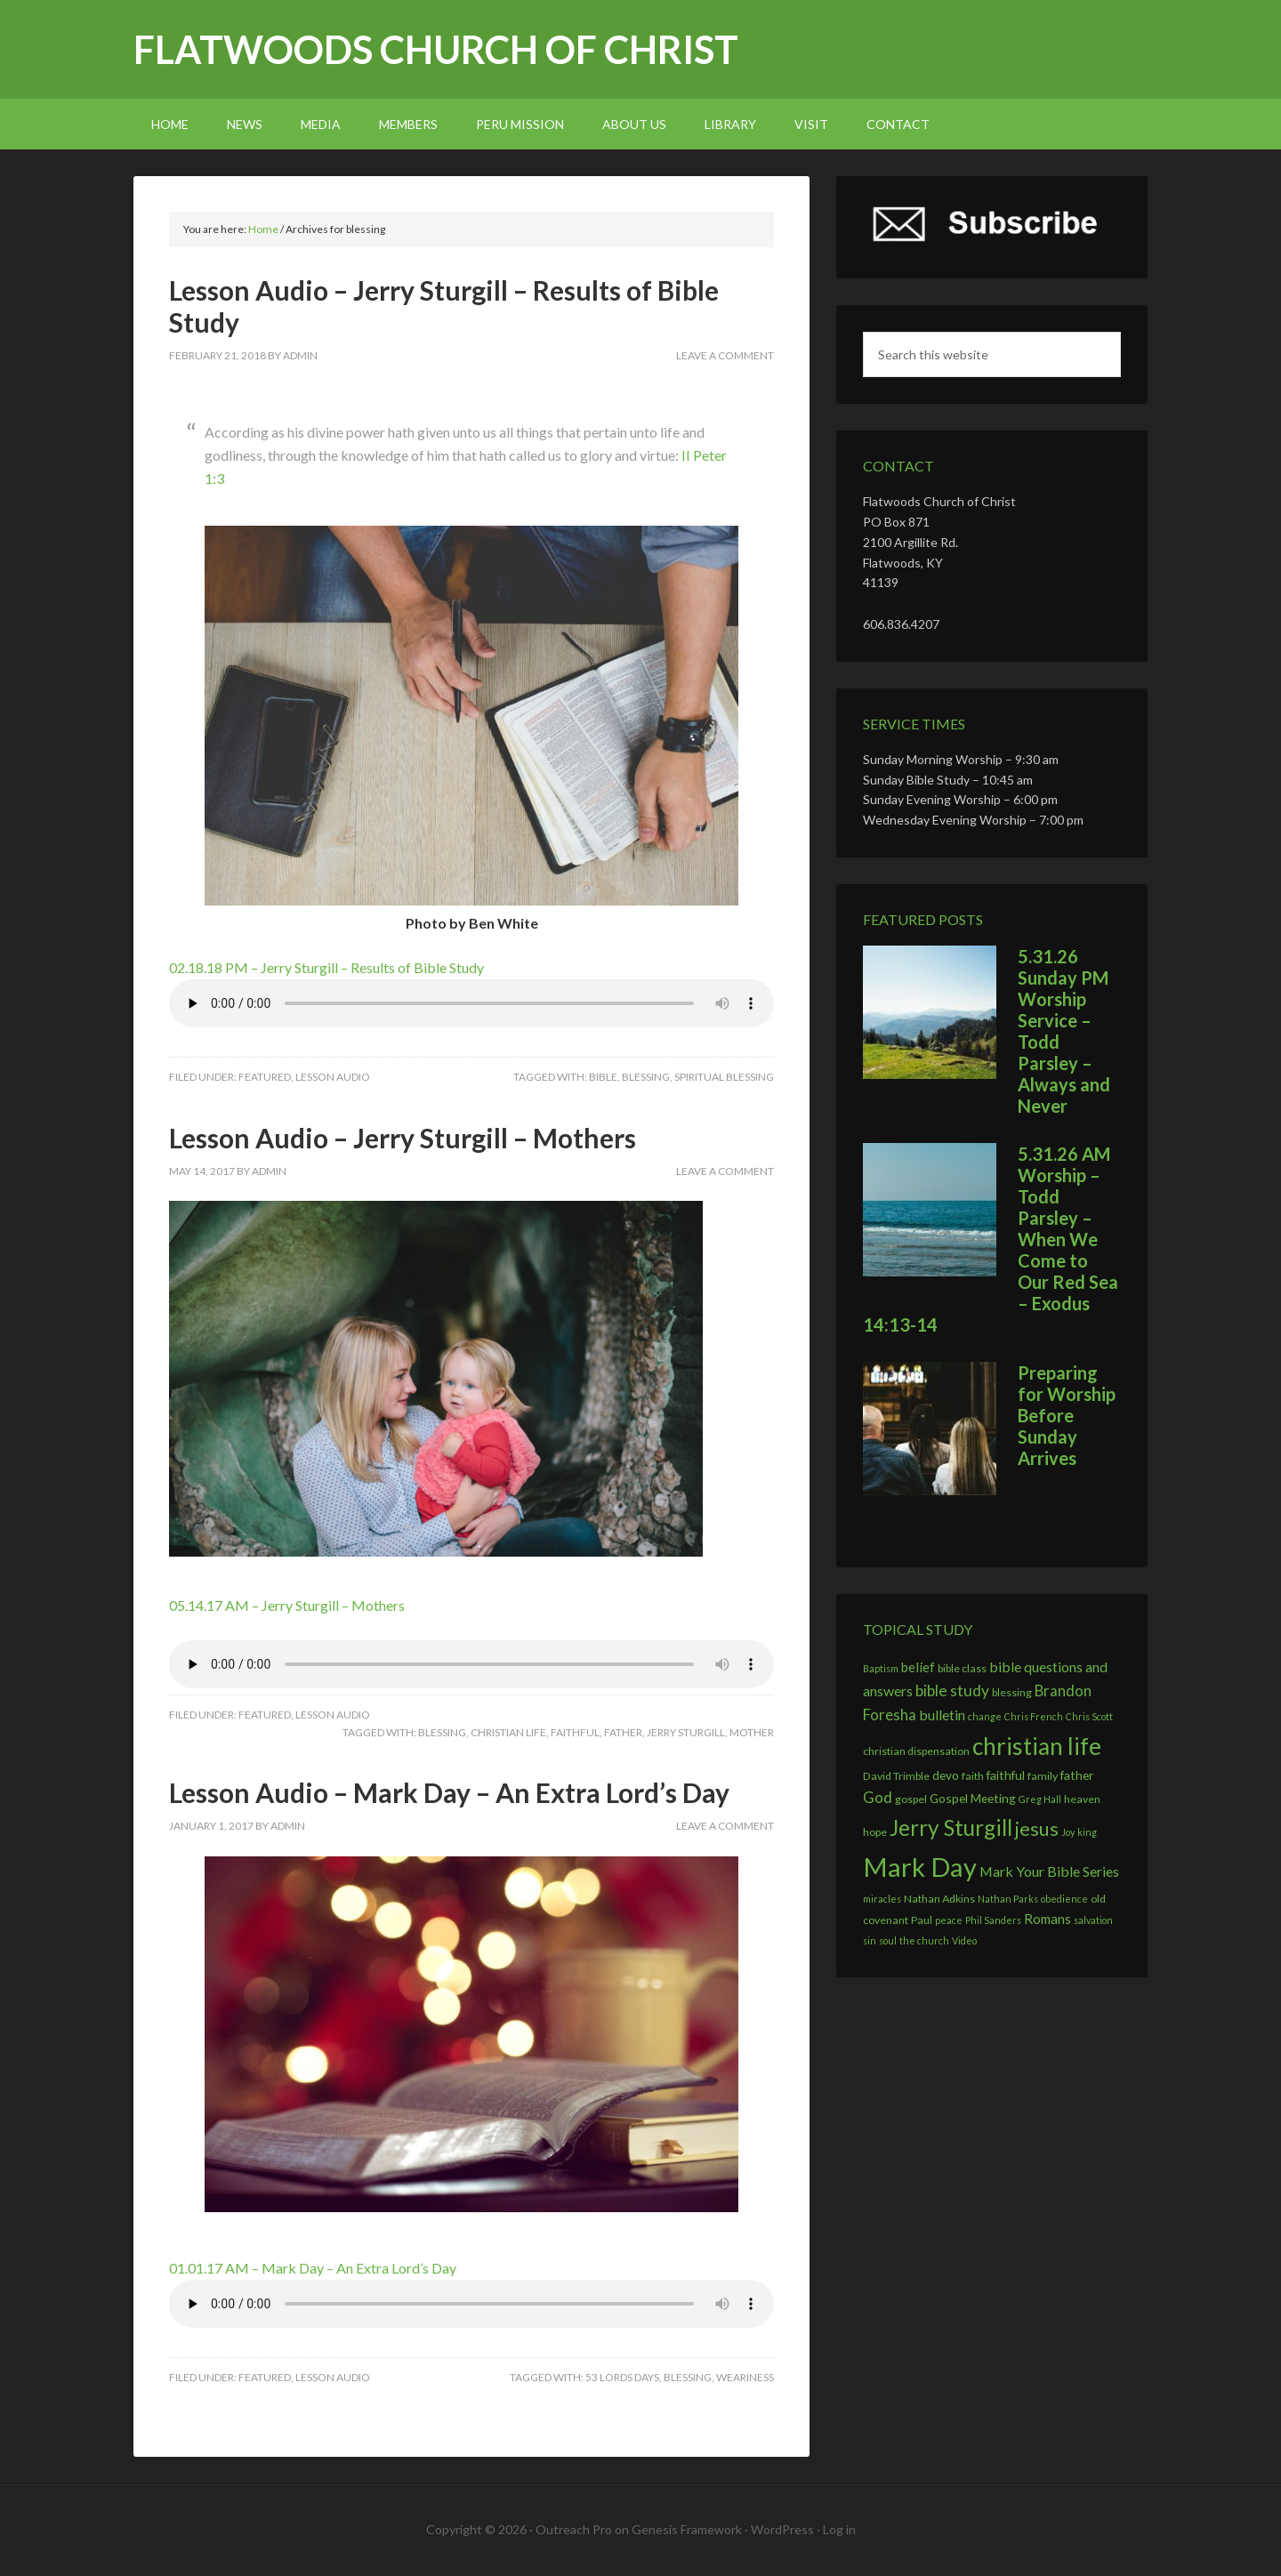 The width and height of the screenshot is (1281, 2576). Describe the element at coordinates (1049, 1871) in the screenshot. I see `Mark Your Bible Series [Mark Your Bible Series (6 items)]` at that location.